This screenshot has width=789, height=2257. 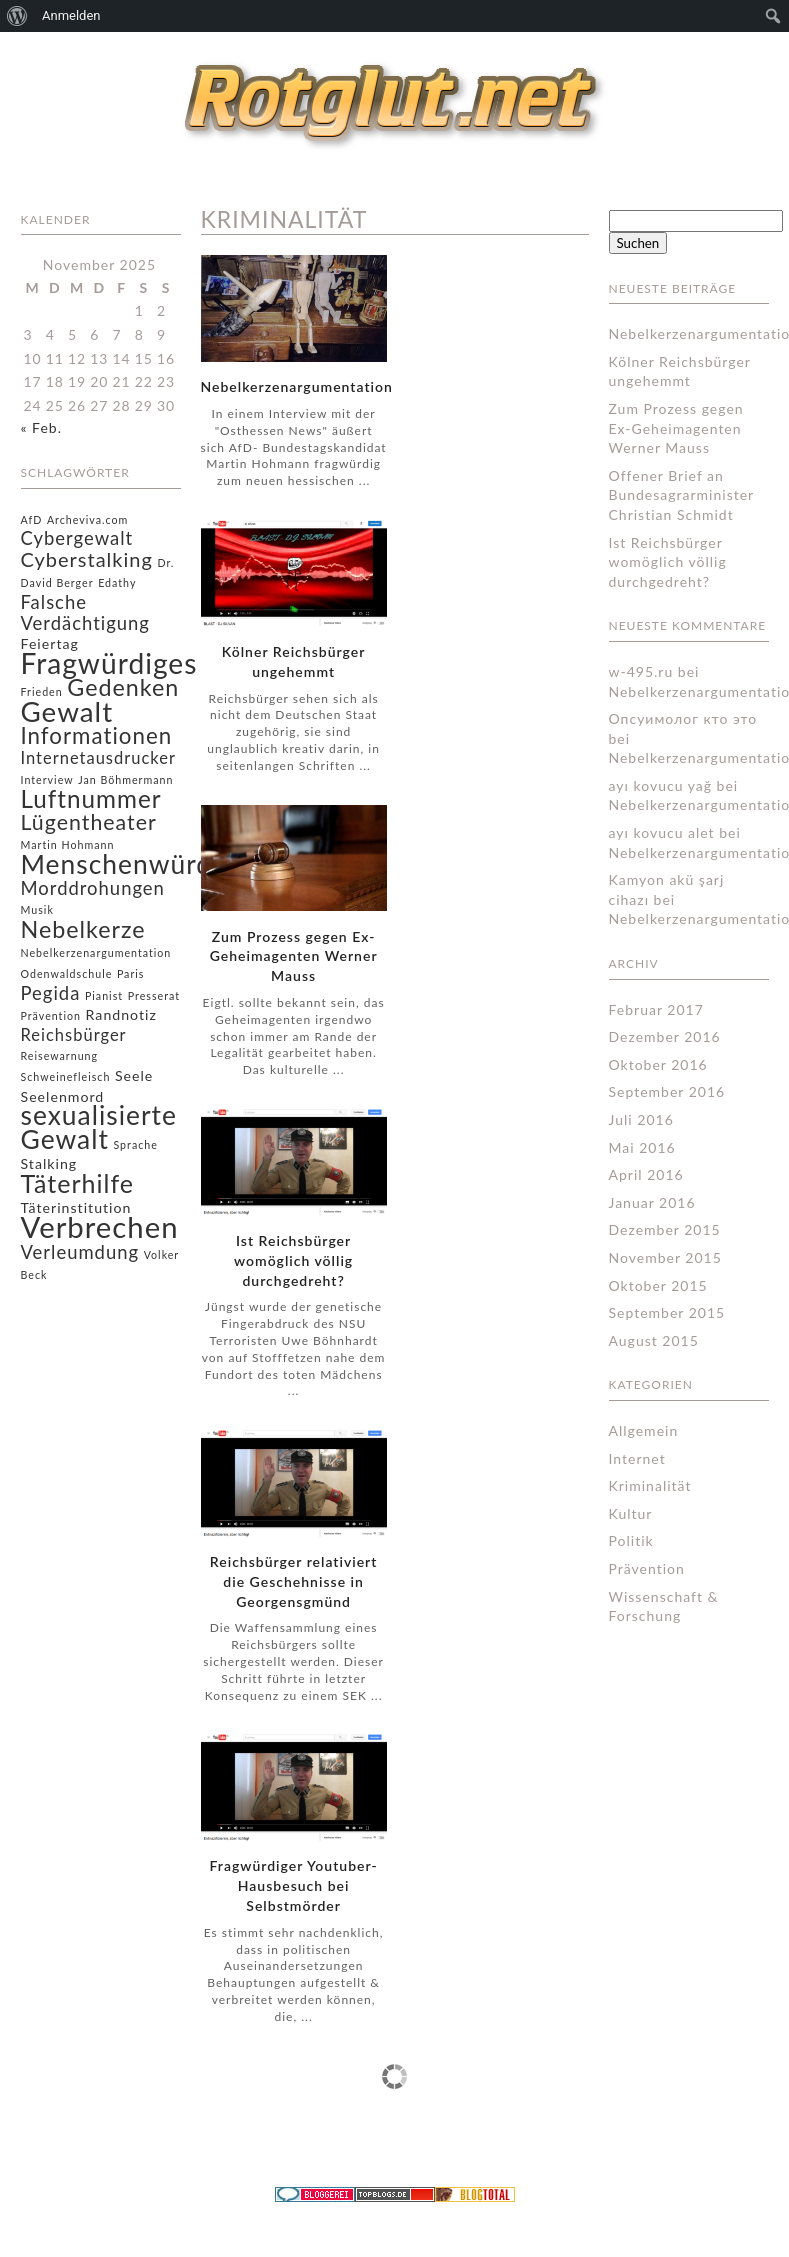 I want to click on Dezember 2016, so click(x=665, y=1036).